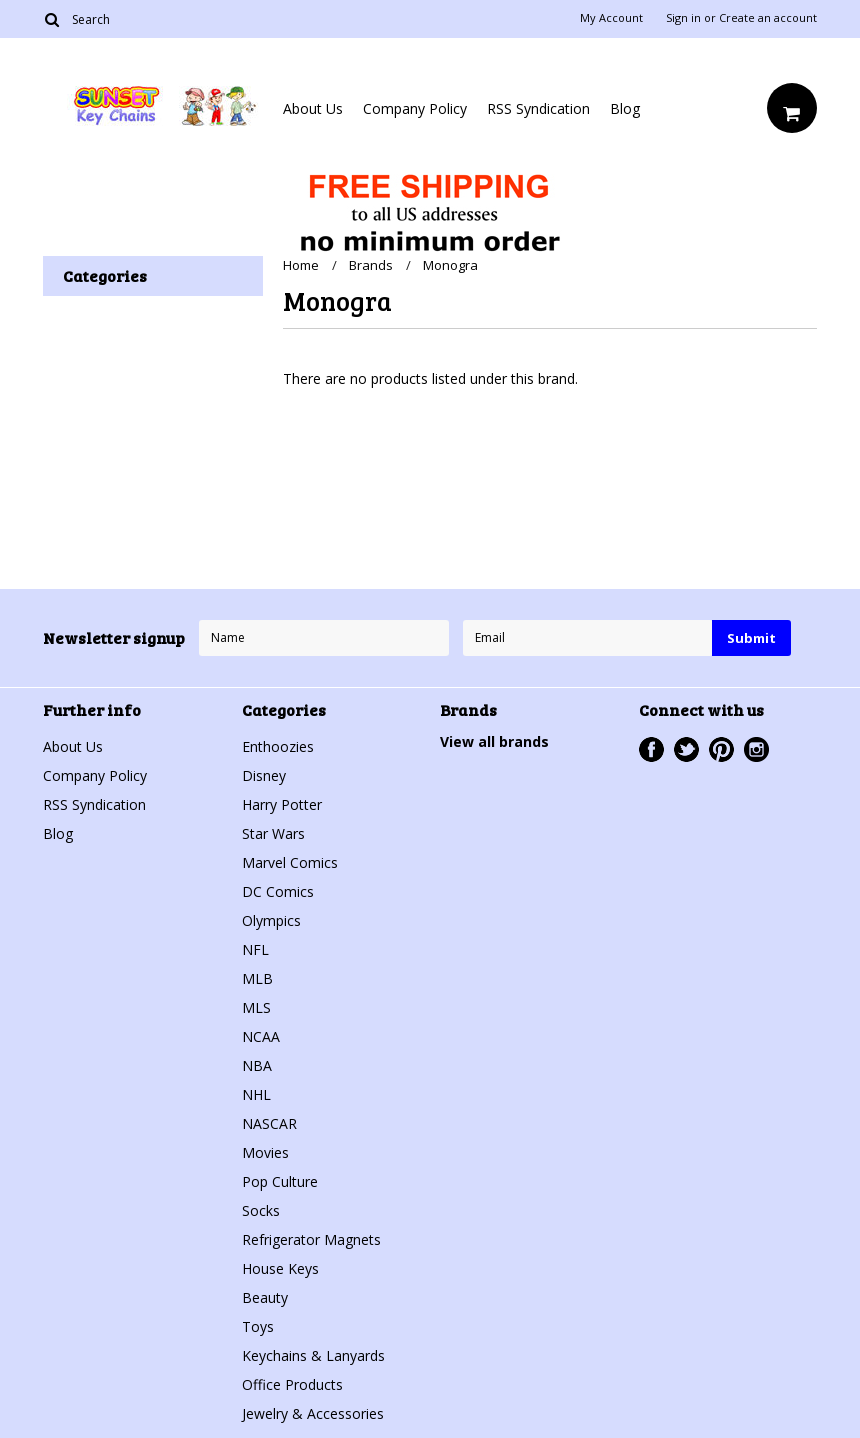 The image size is (860, 1438). I want to click on House Keys, so click(280, 1268).